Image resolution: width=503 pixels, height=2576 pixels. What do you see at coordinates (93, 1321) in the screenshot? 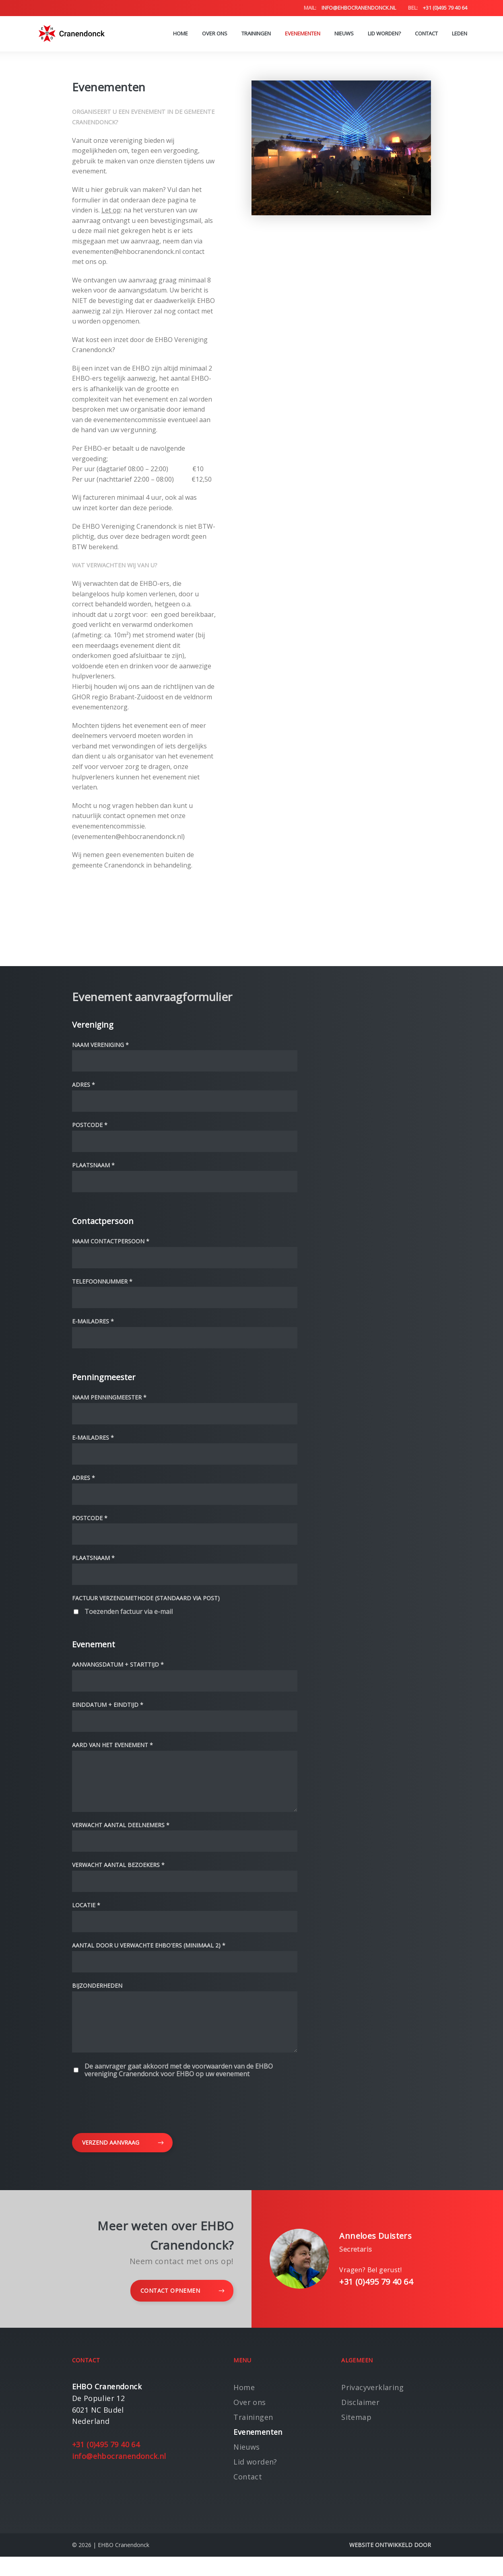
I see `E-mailadres *` at bounding box center [93, 1321].